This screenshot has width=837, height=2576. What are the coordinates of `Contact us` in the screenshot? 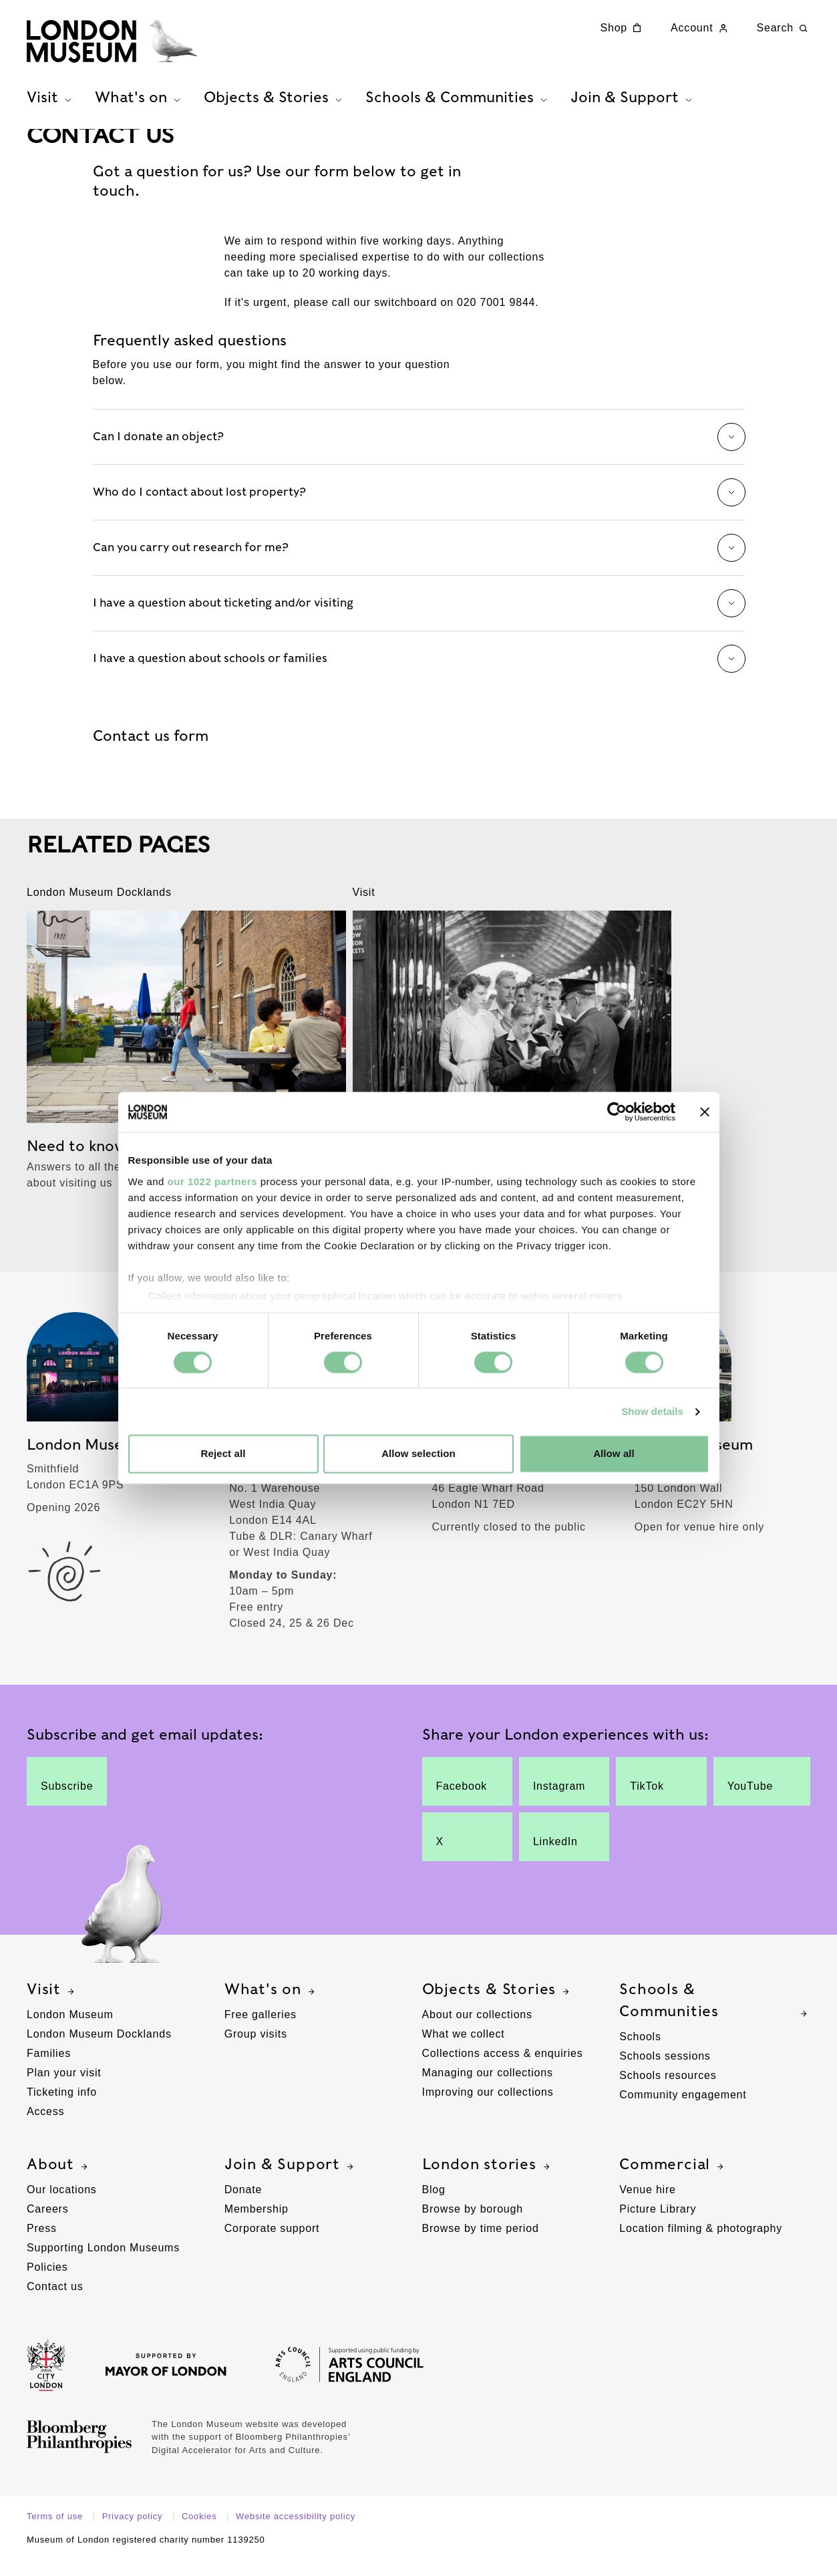 It's located at (55, 2303).